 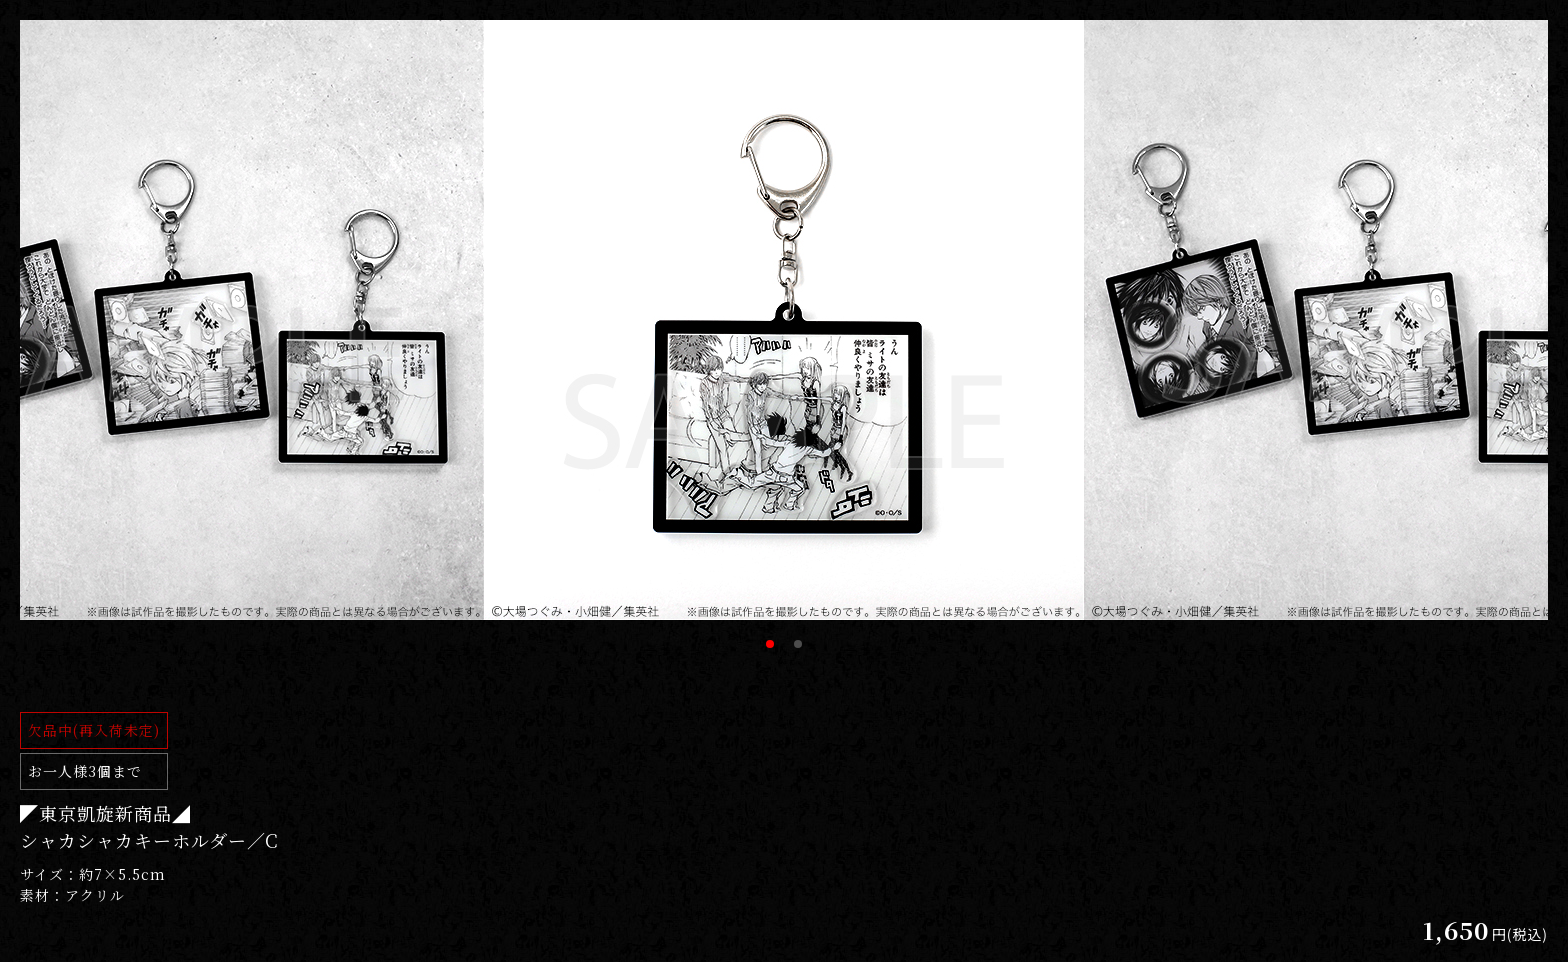 What do you see at coordinates (798, 644) in the screenshot?
I see `2 [tab]` at bounding box center [798, 644].